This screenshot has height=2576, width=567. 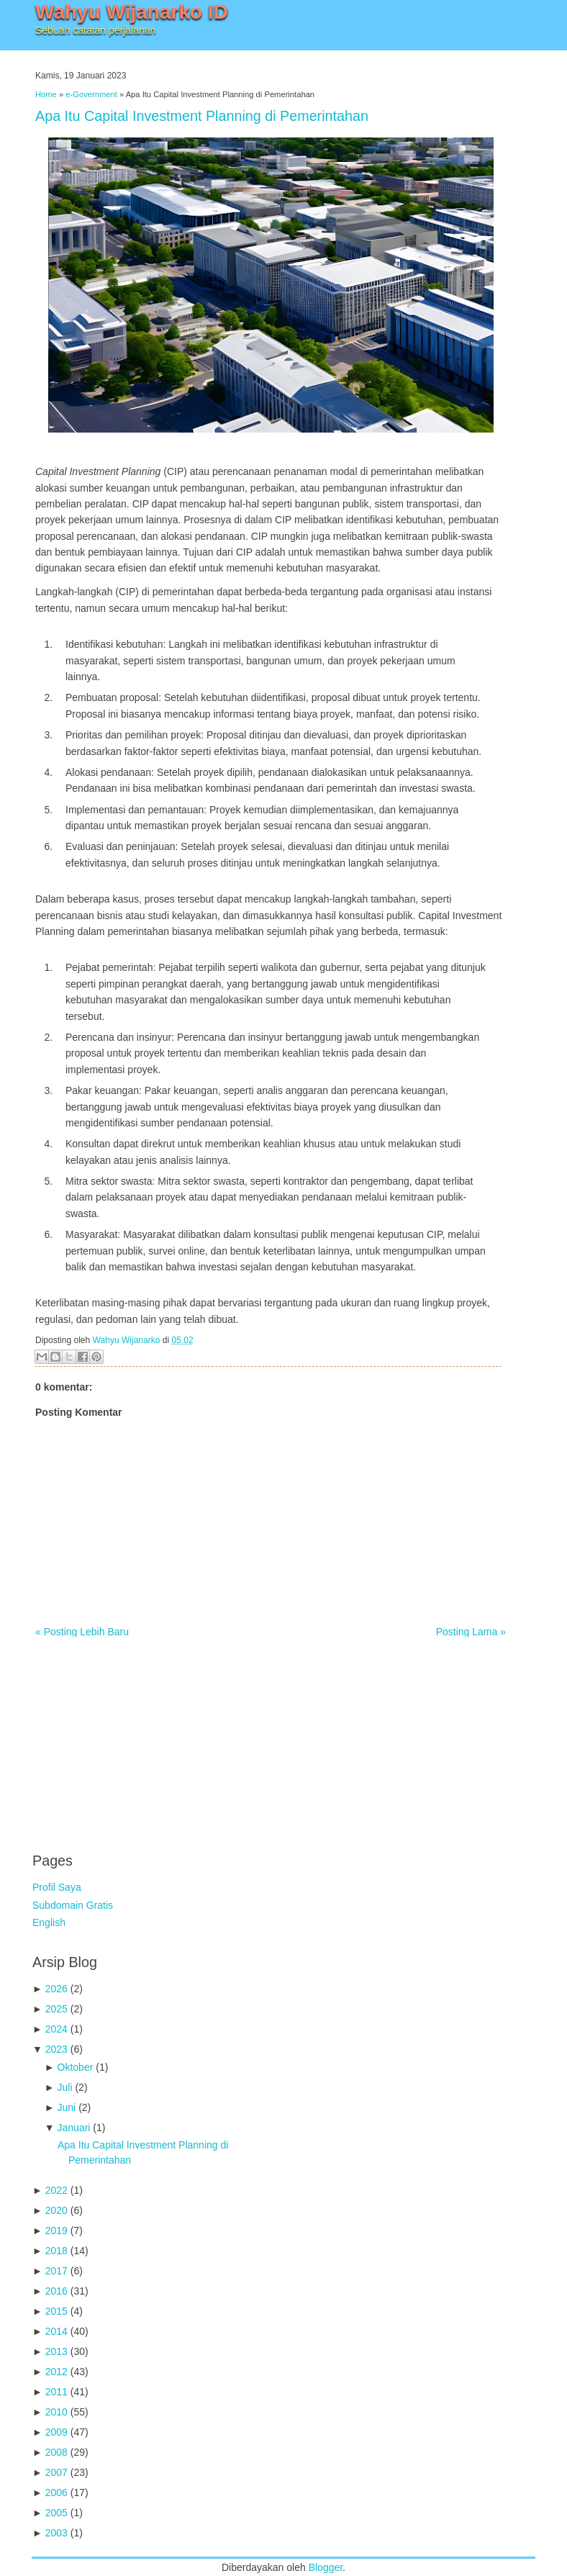 I want to click on English, so click(x=48, y=1922).